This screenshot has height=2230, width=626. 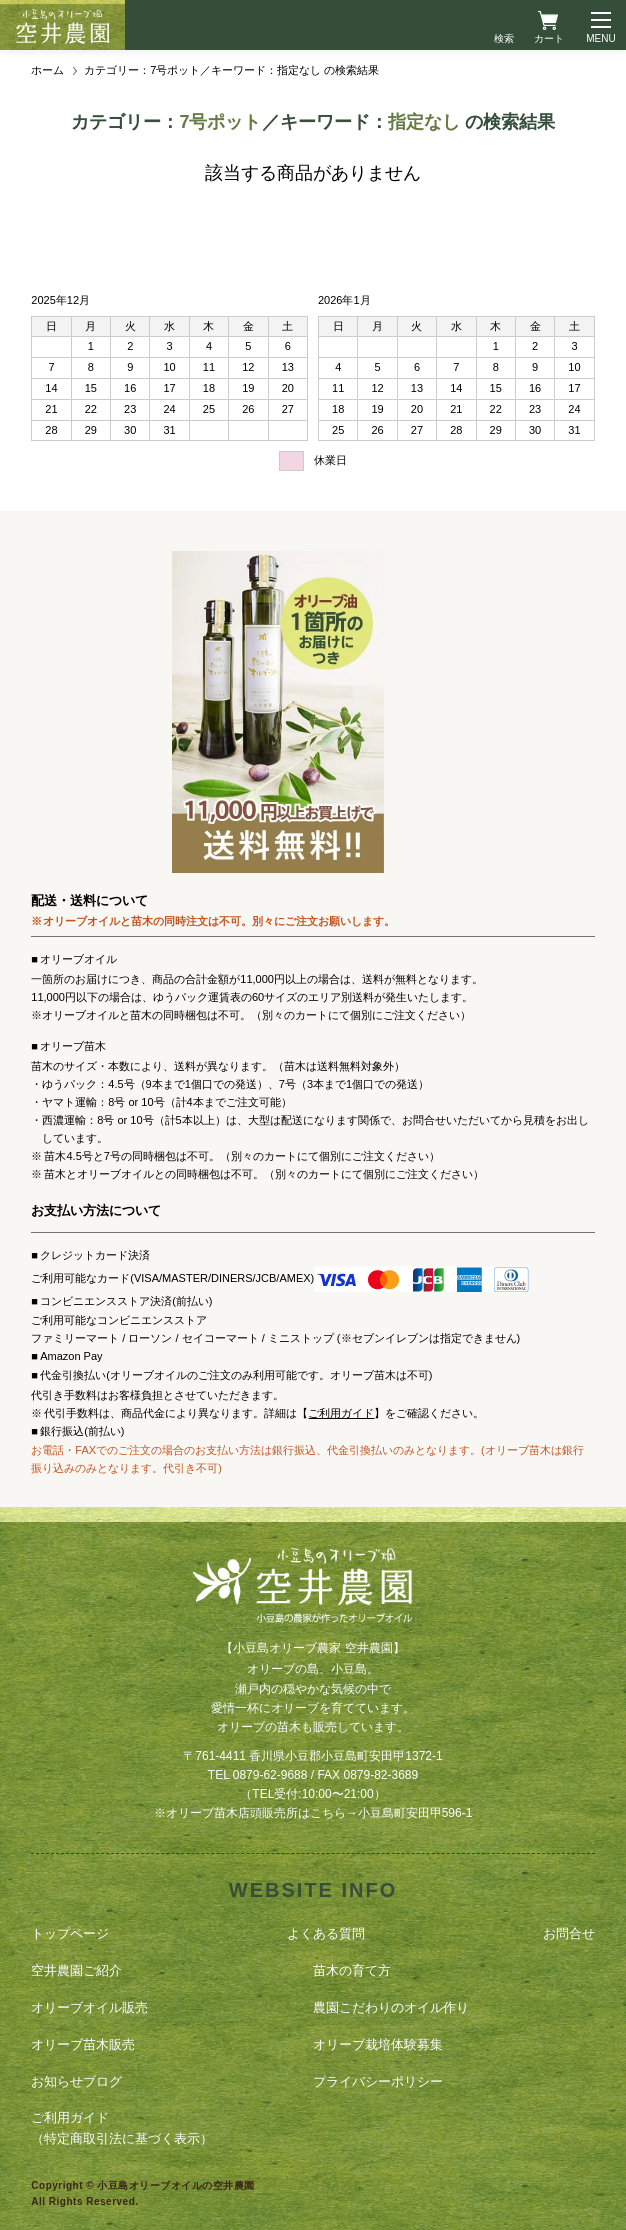 I want to click on ホーム, so click(x=47, y=70).